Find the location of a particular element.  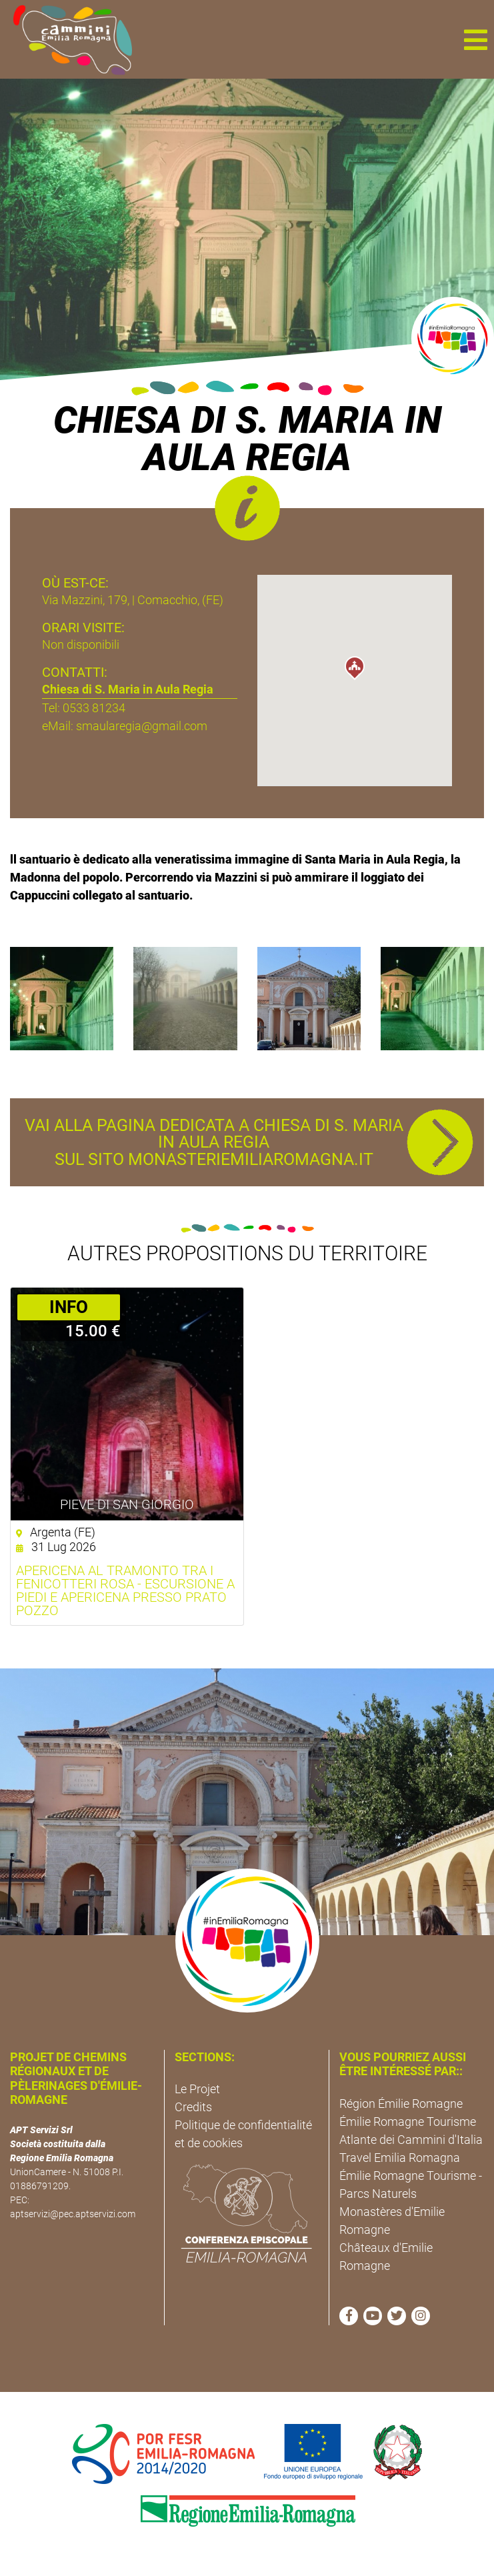

[button] is located at coordinates (475, 39).